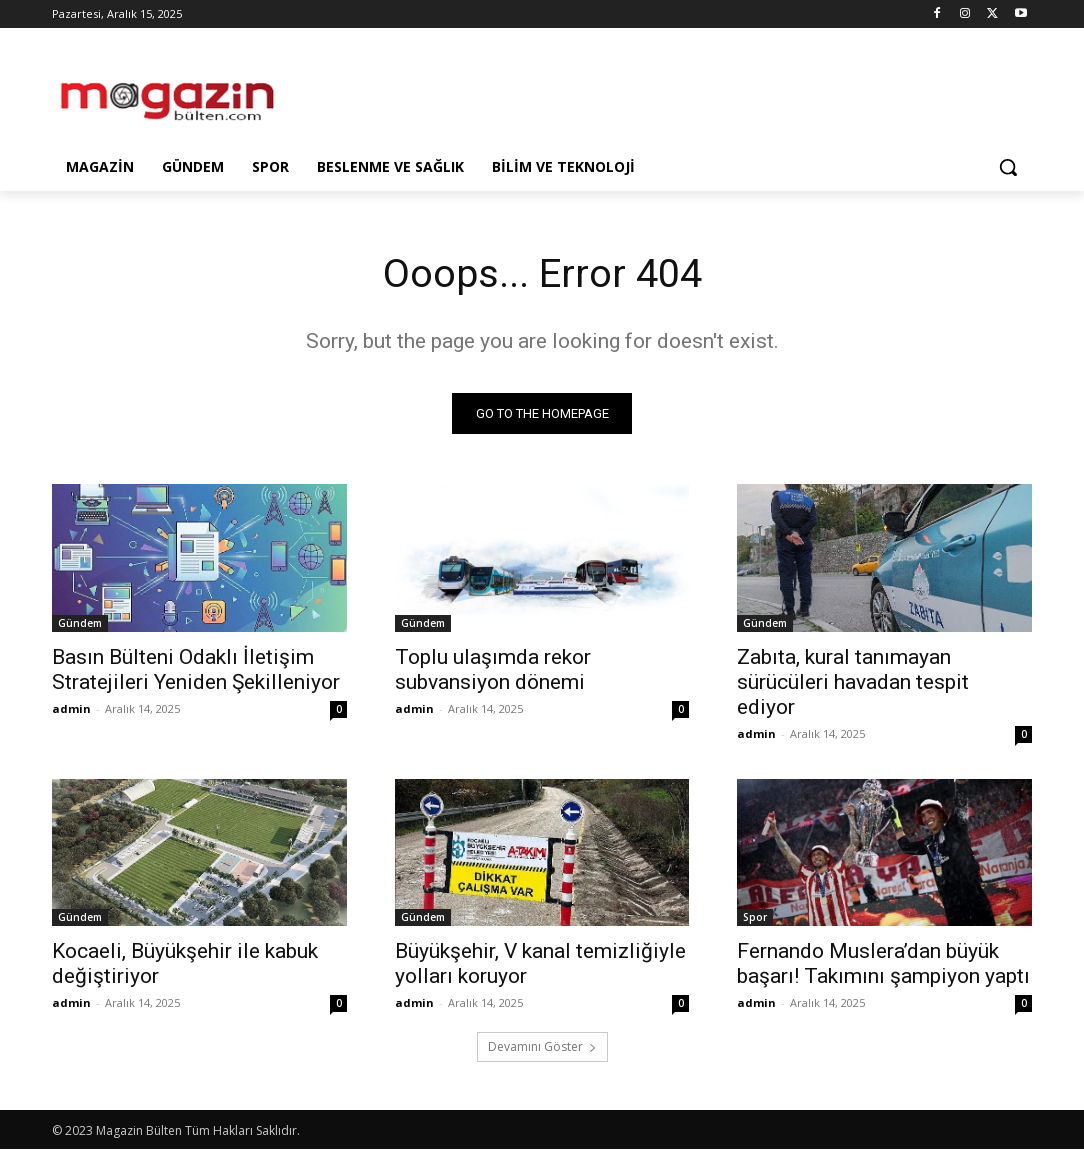  Describe the element at coordinates (196, 669) in the screenshot. I see `Basın Bülteni Odaklı İletişim Stratejileri Yeniden Şekilleniyor` at that location.